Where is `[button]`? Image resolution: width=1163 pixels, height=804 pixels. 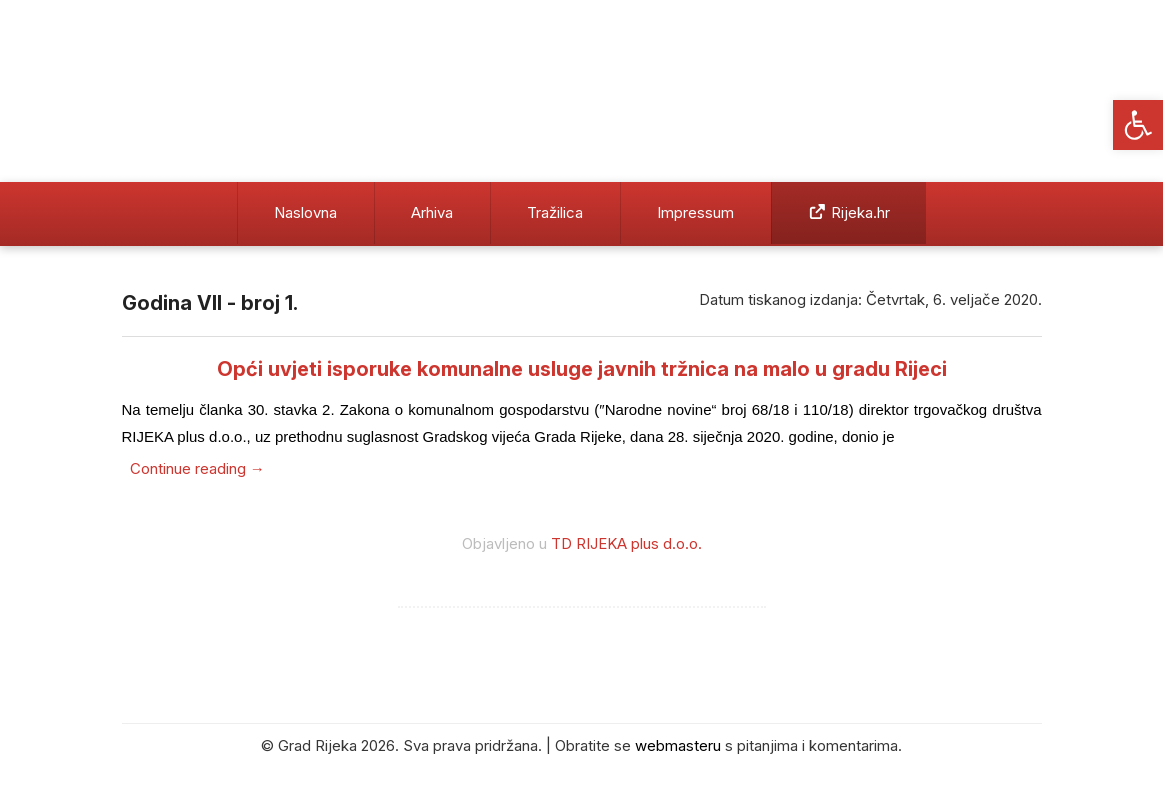
[button] is located at coordinates (1138, 125).